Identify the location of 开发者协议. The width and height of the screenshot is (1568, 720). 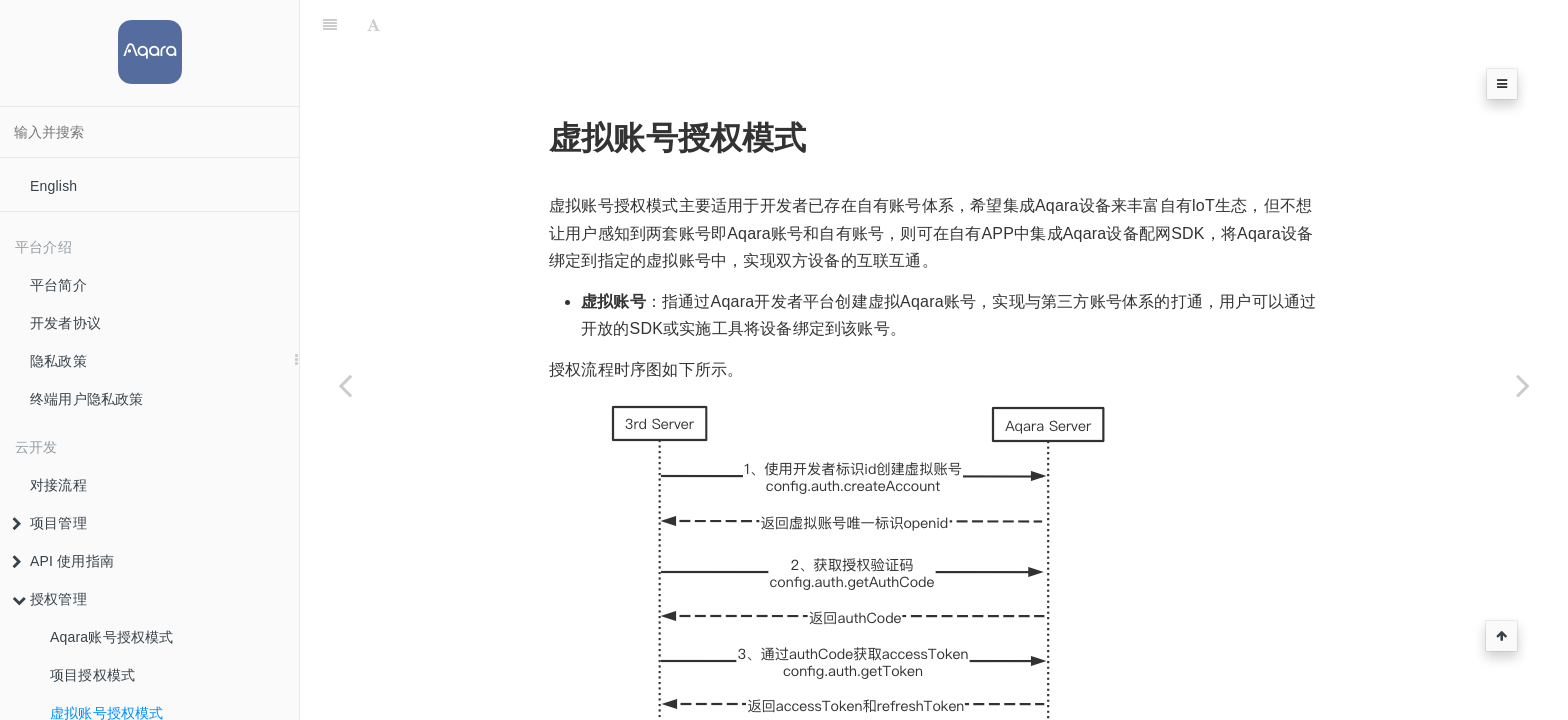
(65, 323).